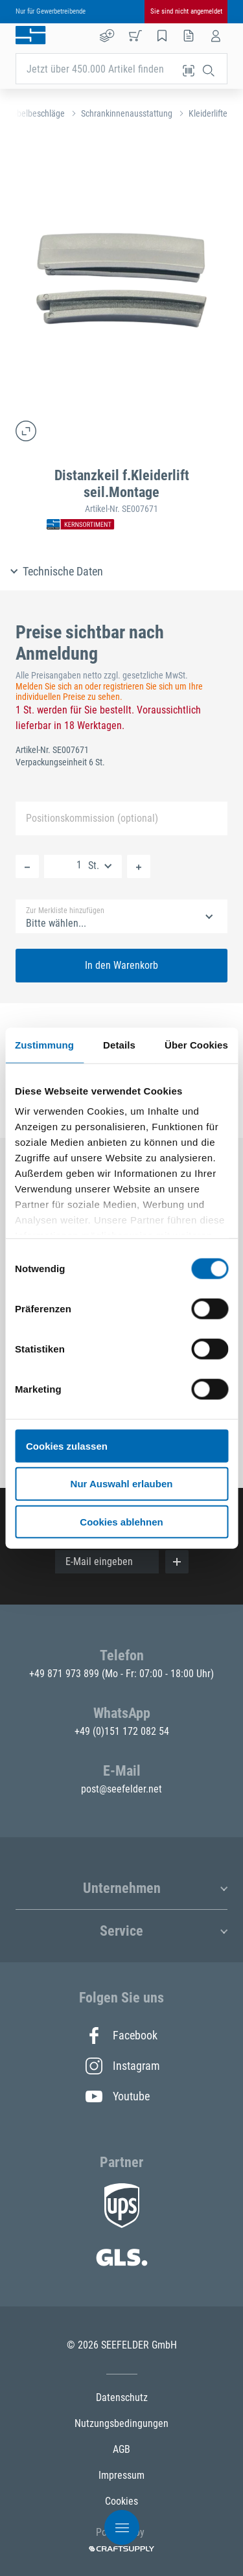  What do you see at coordinates (122, 2397) in the screenshot?
I see `Datenschutz` at bounding box center [122, 2397].